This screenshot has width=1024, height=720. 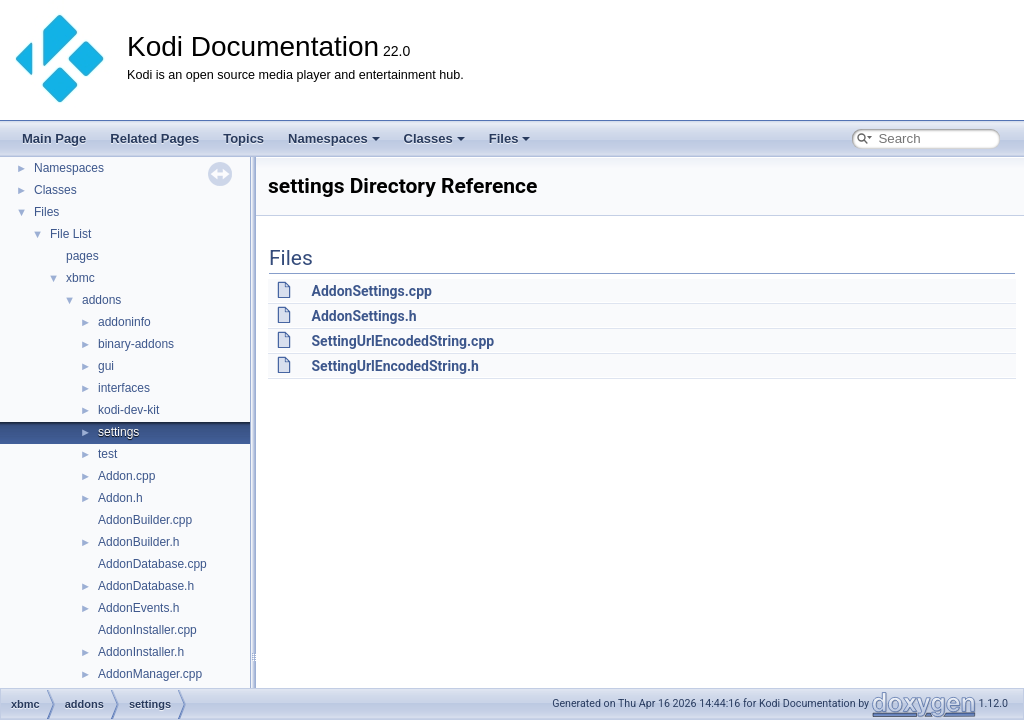 I want to click on AddonDatabase.cpp, so click(x=152, y=564).